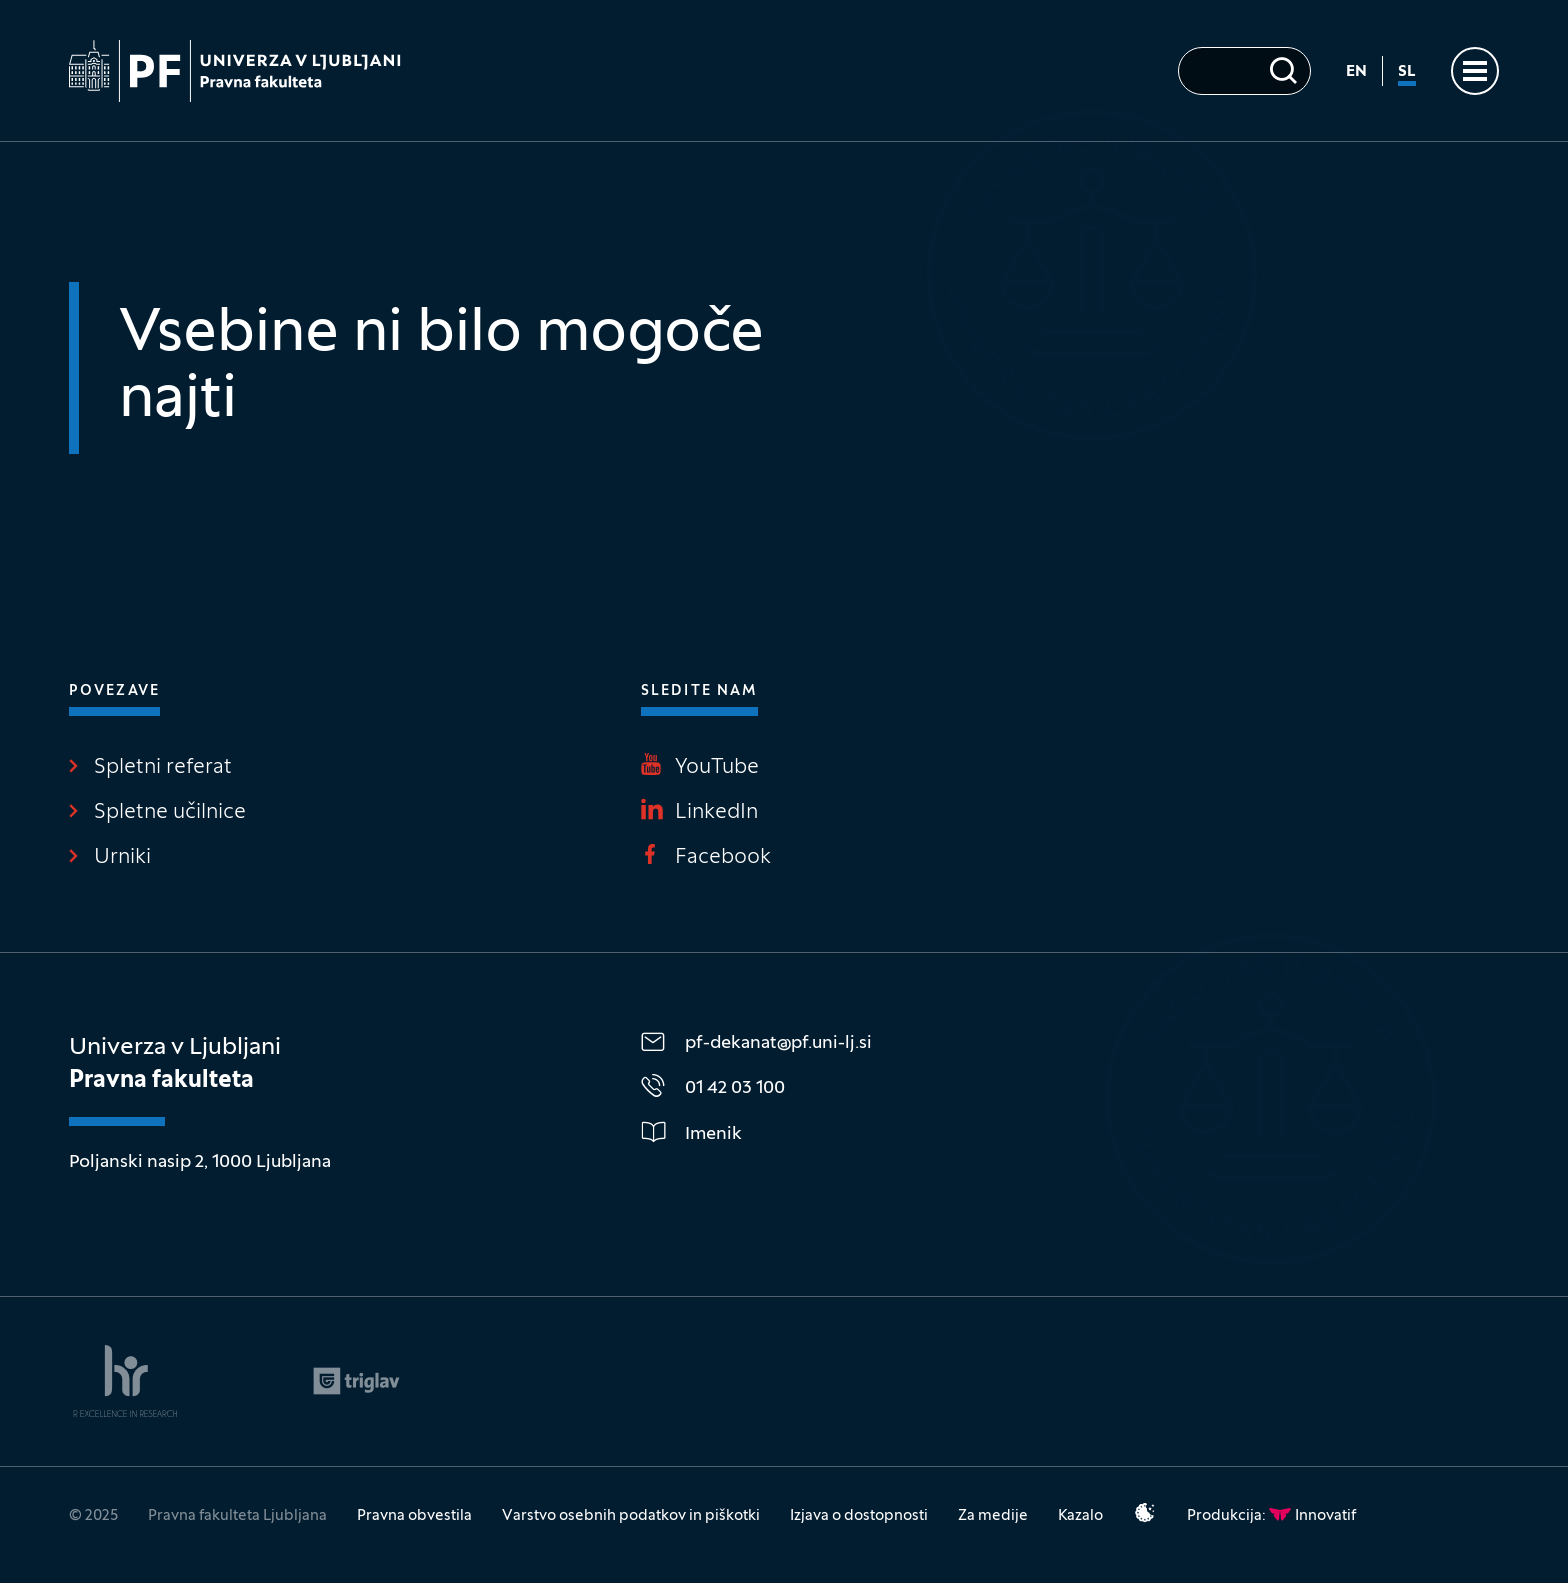  Describe the element at coordinates (1080, 1516) in the screenshot. I see `Kazalo` at that location.